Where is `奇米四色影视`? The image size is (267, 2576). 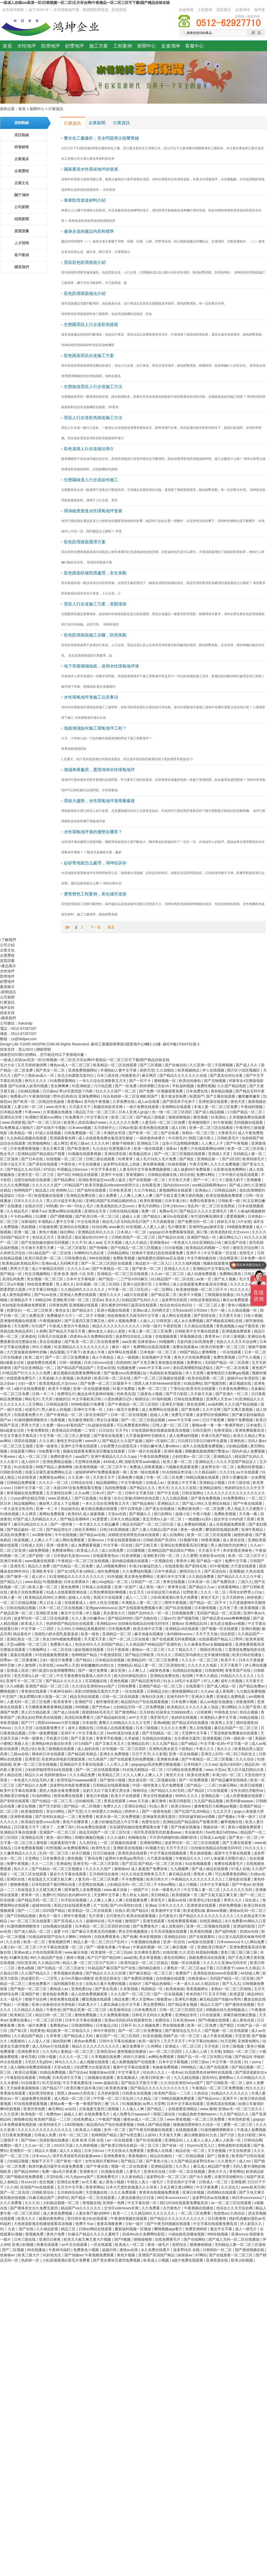
奇米四色影视 is located at coordinates (239, 2119).